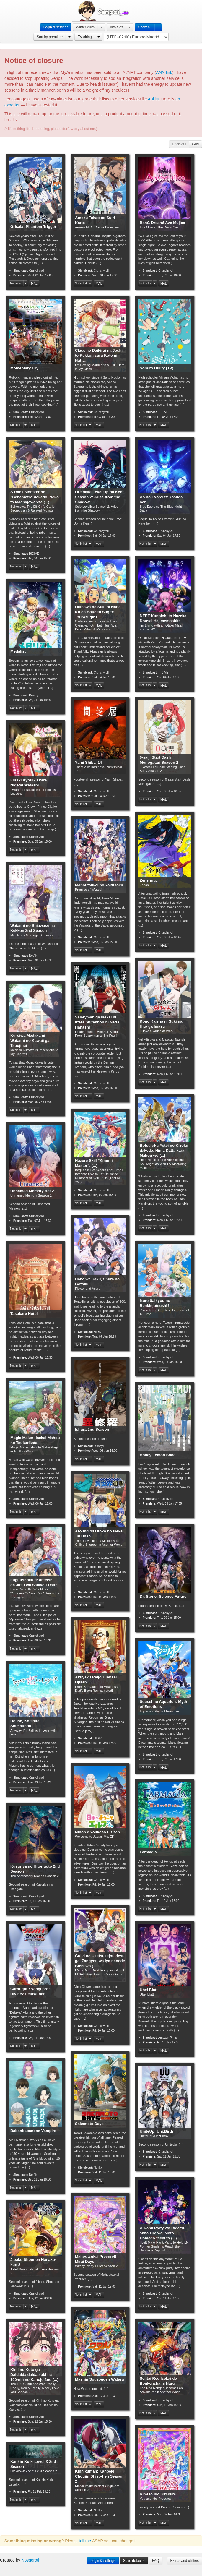  I want to click on ANN link, so click(164, 72).